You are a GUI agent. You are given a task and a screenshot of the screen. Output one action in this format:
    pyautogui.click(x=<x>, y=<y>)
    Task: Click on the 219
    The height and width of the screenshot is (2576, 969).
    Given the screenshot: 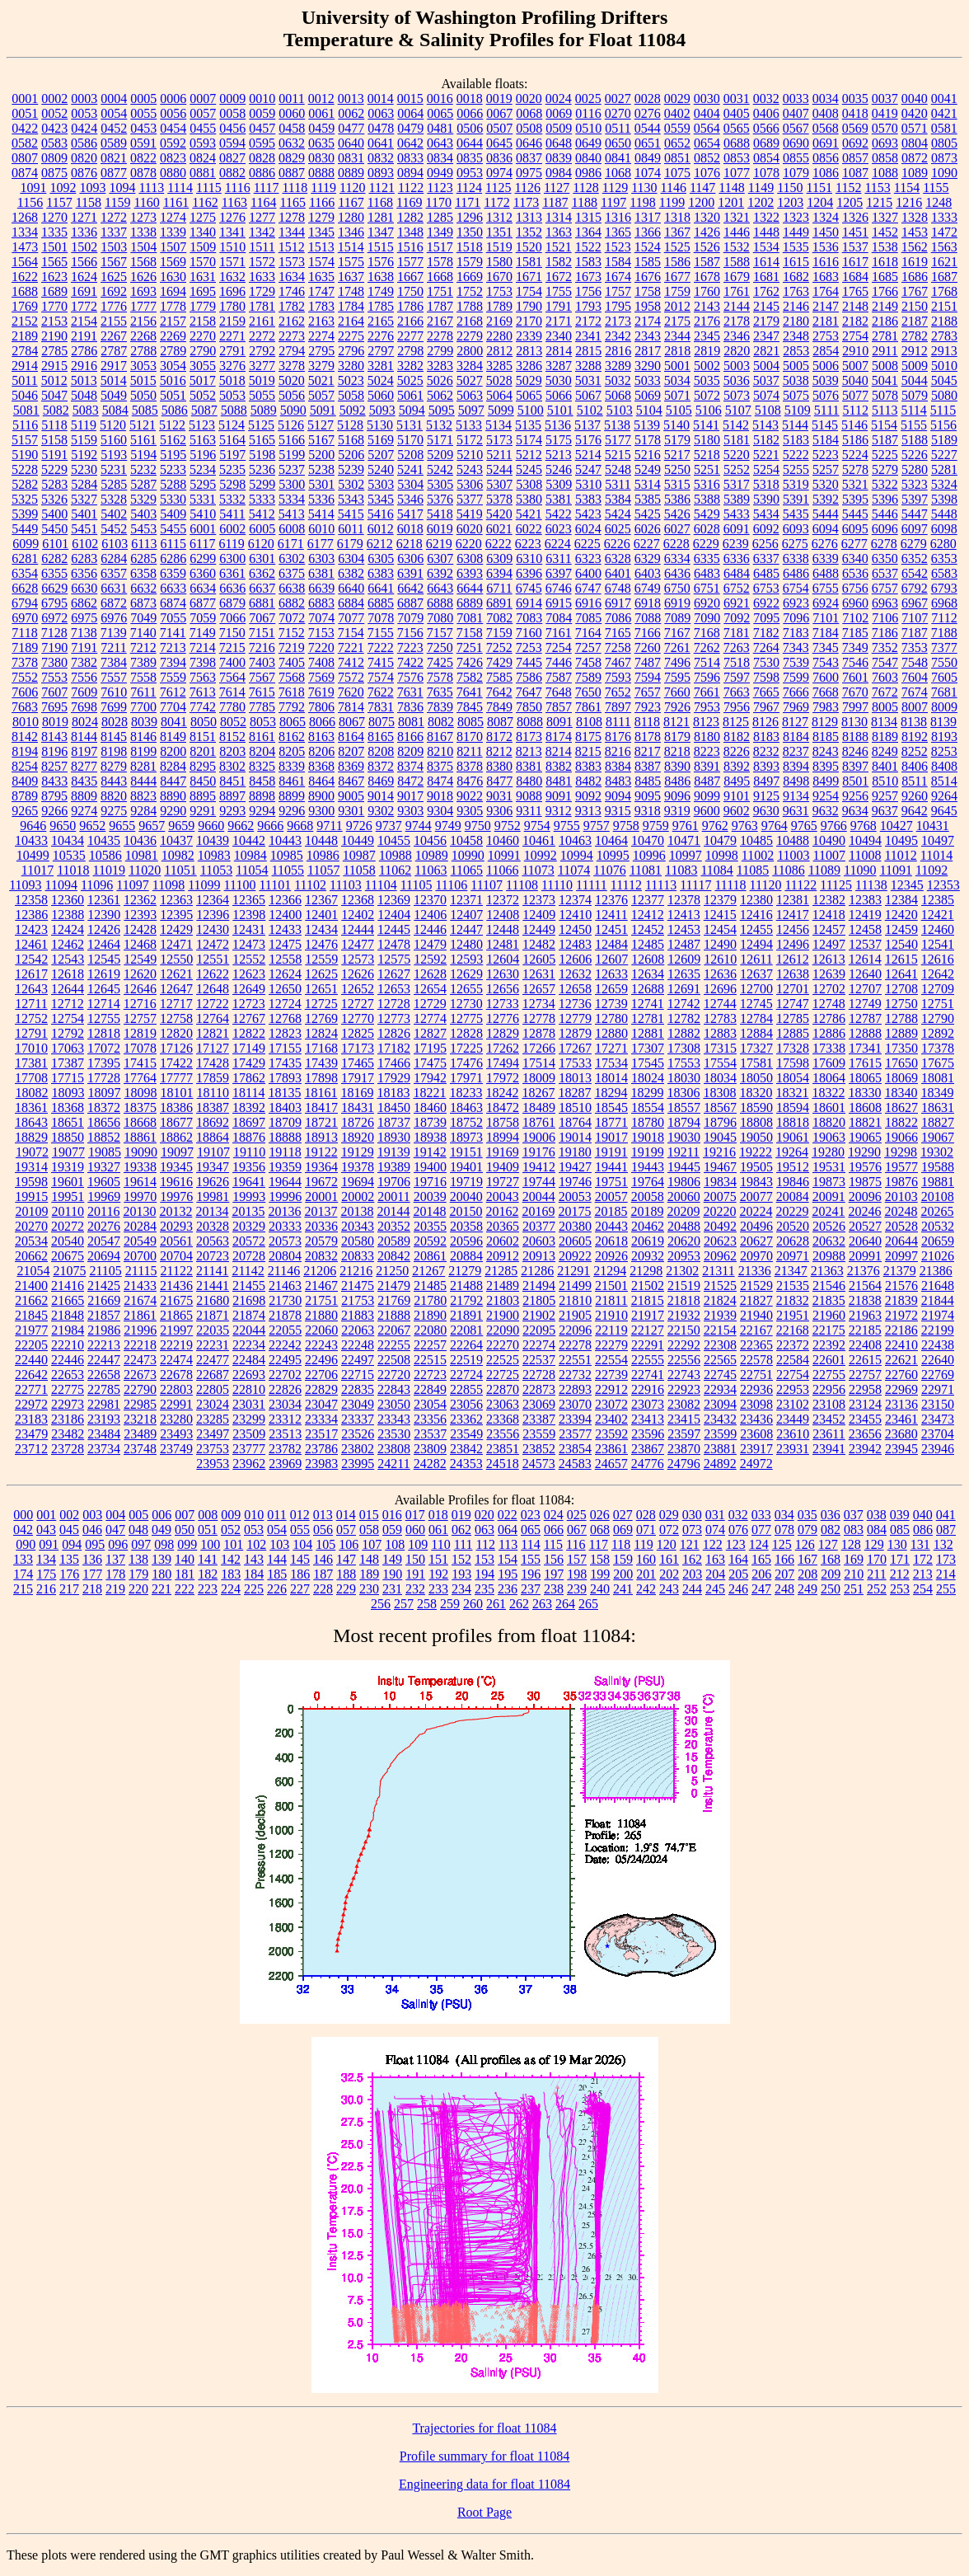 What is the action you would take?
    pyautogui.click(x=115, y=1589)
    